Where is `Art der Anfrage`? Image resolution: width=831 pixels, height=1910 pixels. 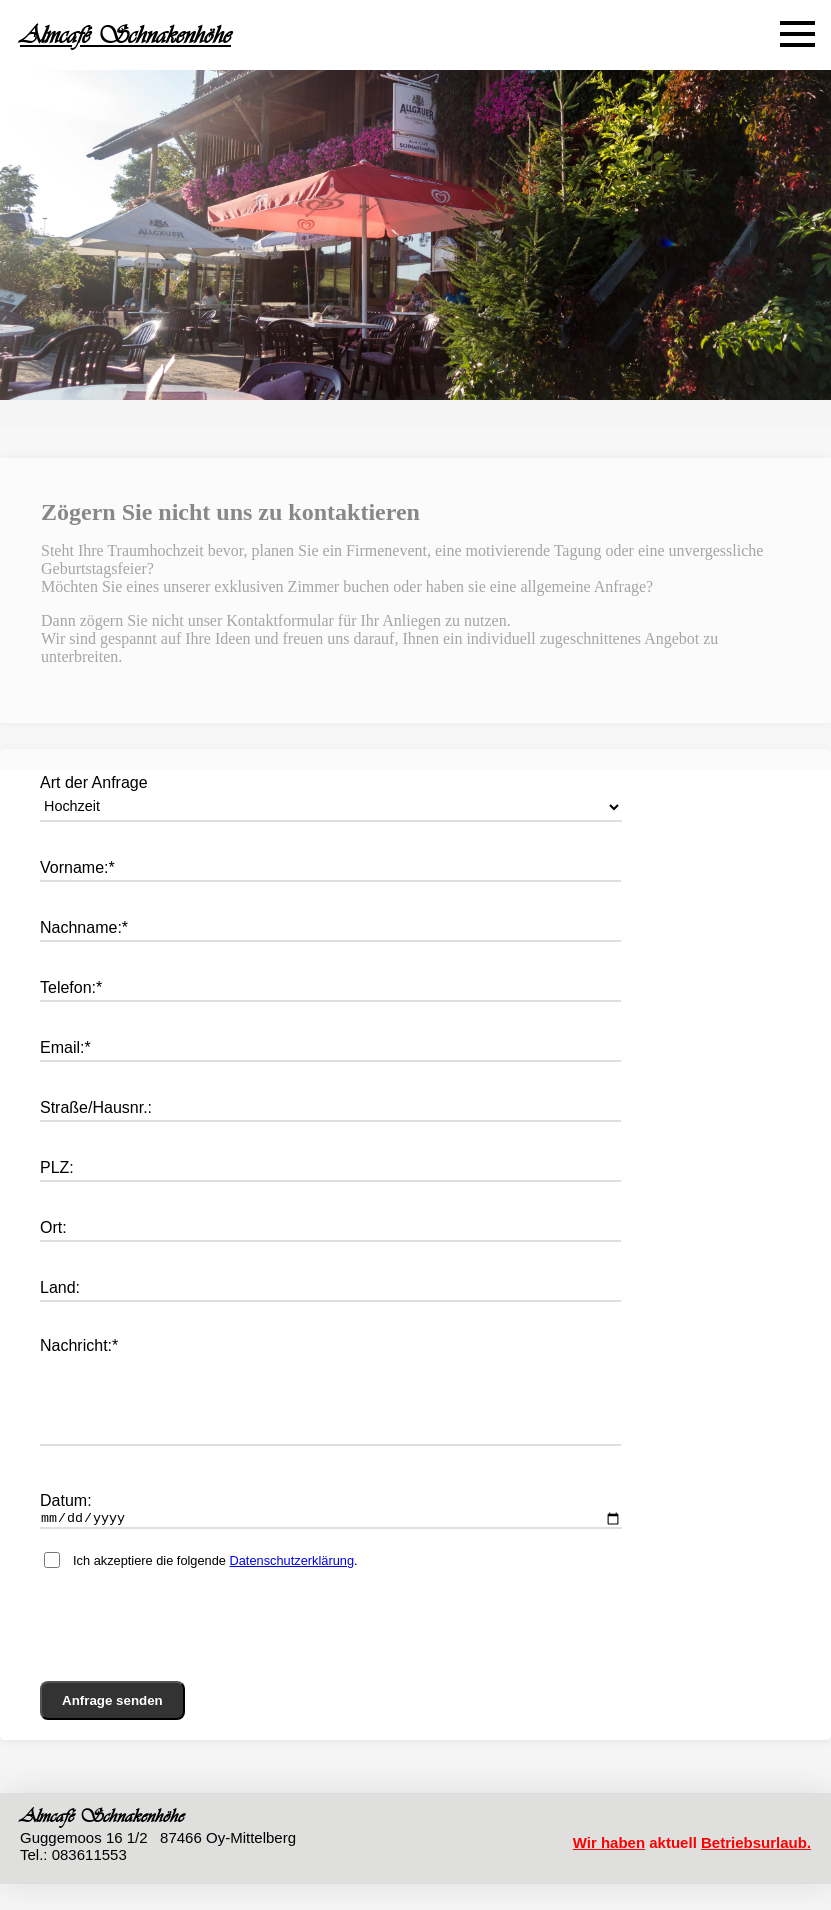 Art der Anfrage is located at coordinates (94, 782).